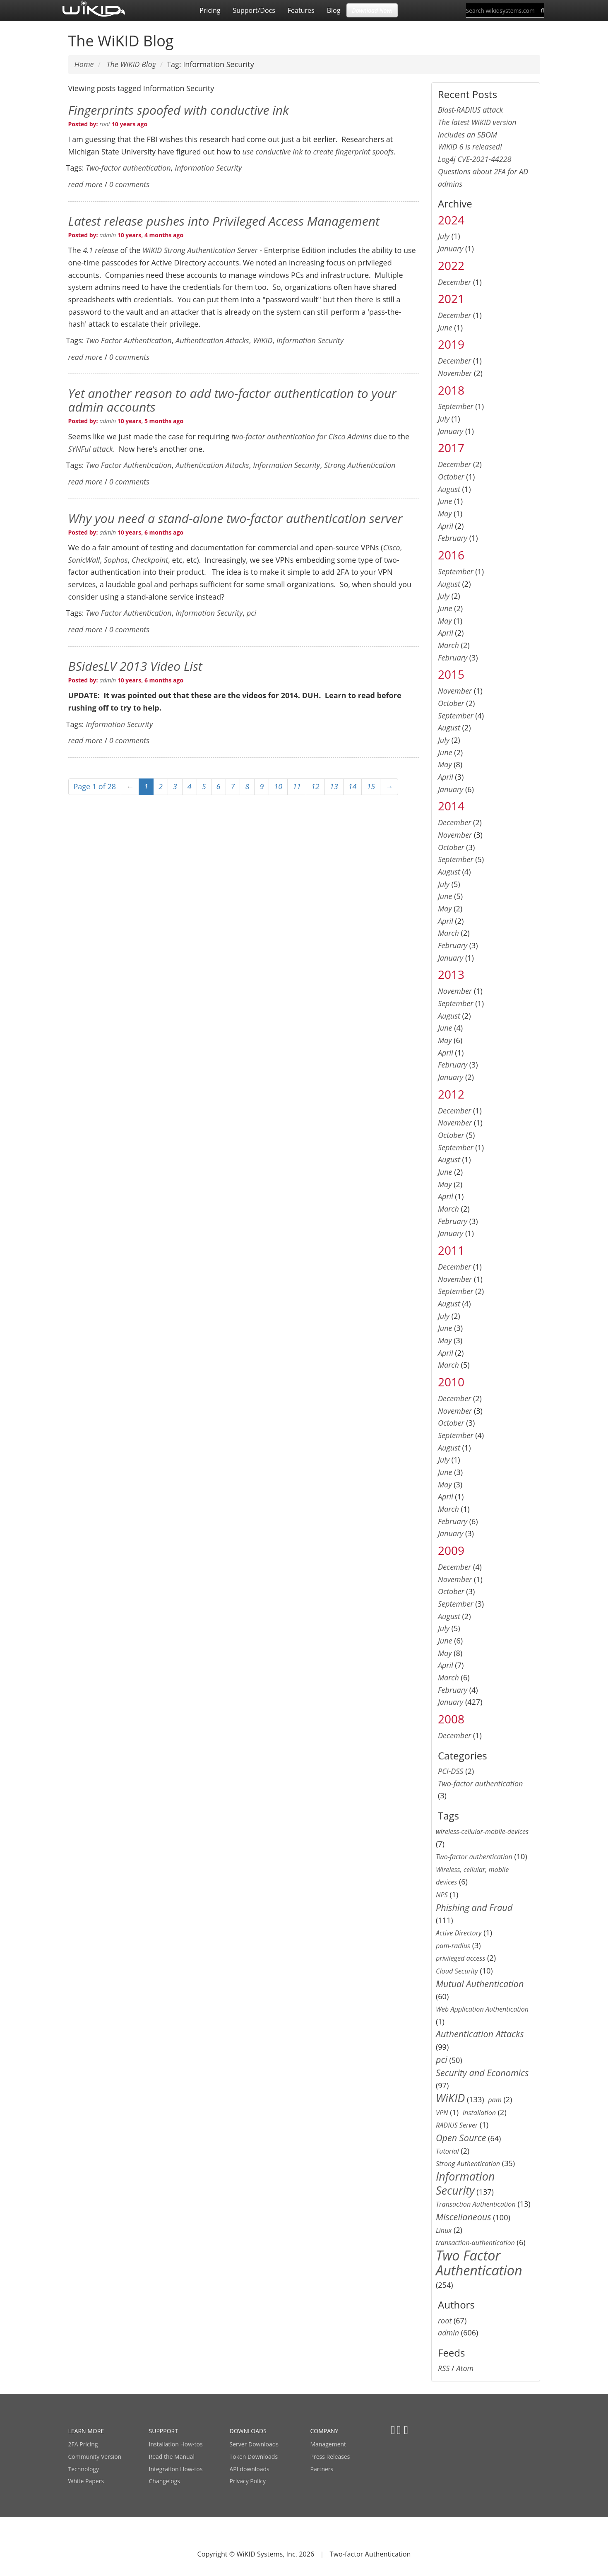  Describe the element at coordinates (212, 340) in the screenshot. I see `Authentication Attacks` at that location.